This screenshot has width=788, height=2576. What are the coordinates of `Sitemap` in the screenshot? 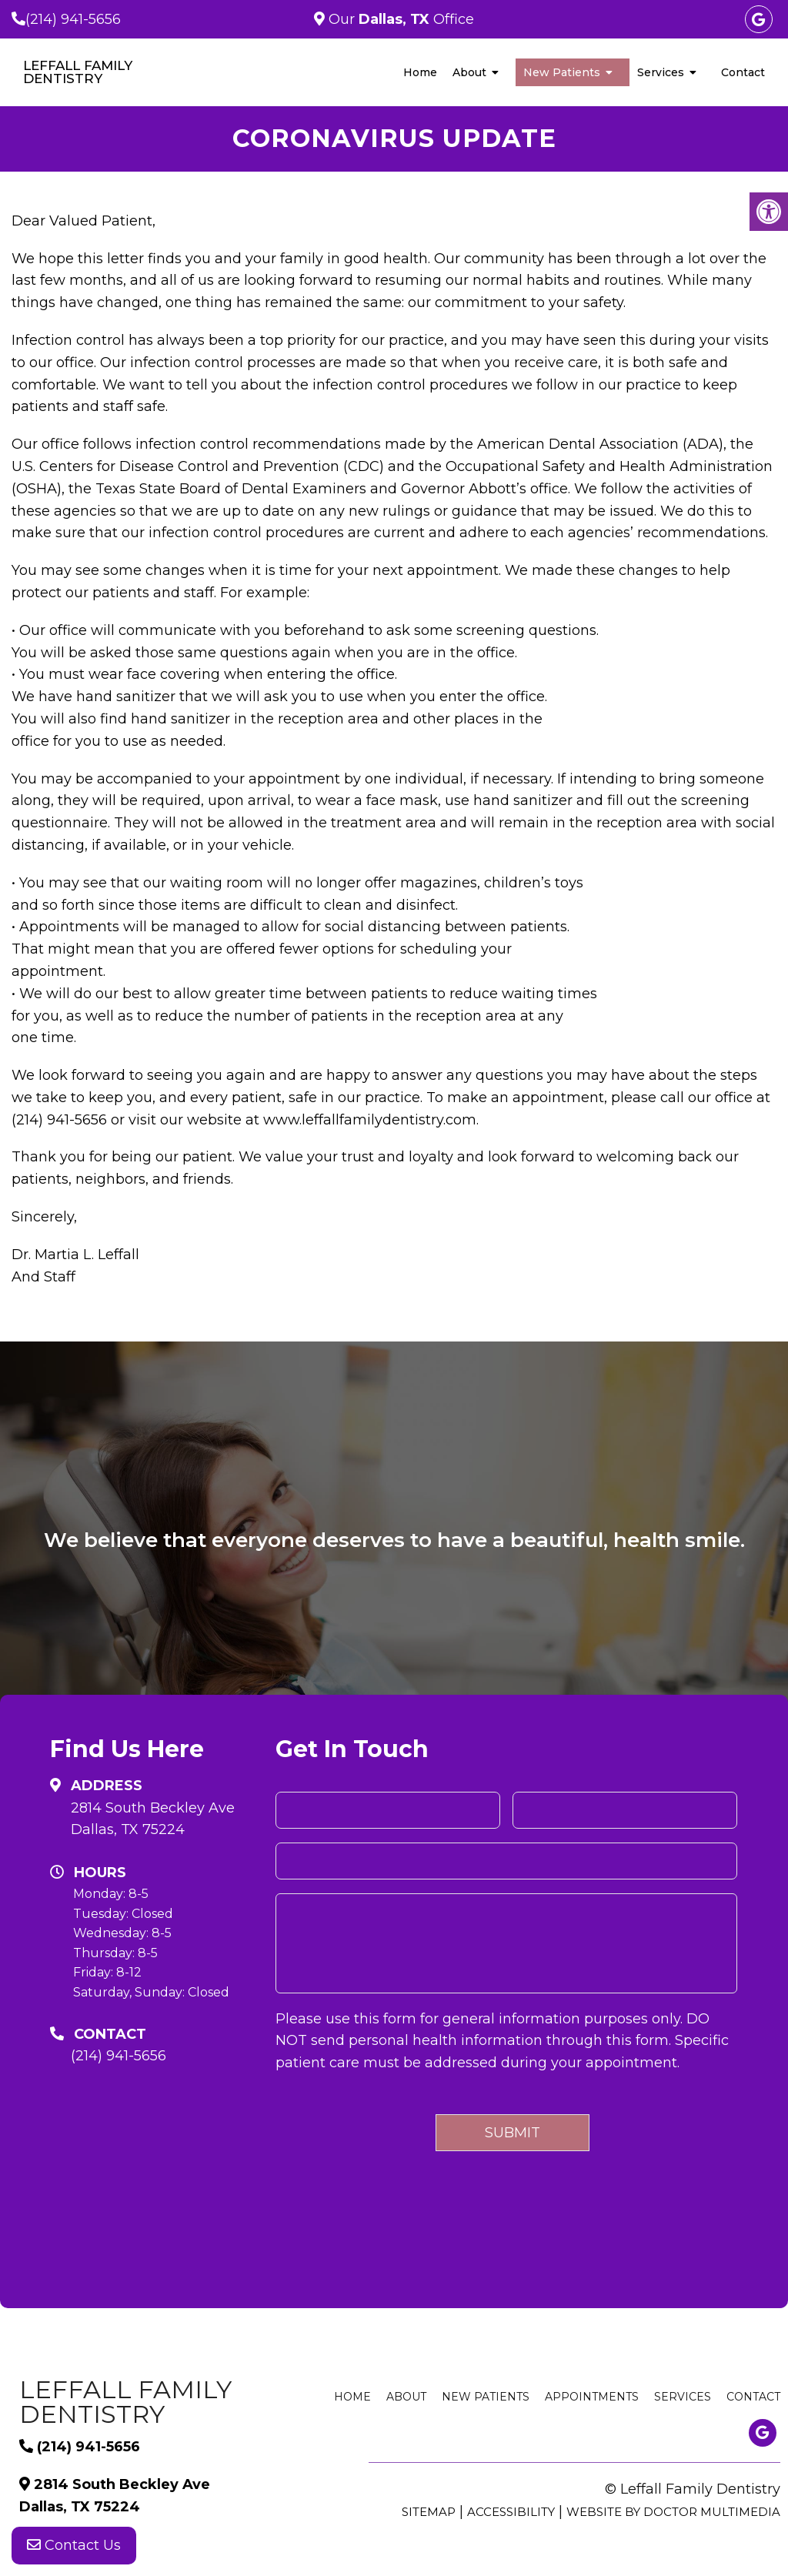 It's located at (429, 2511).